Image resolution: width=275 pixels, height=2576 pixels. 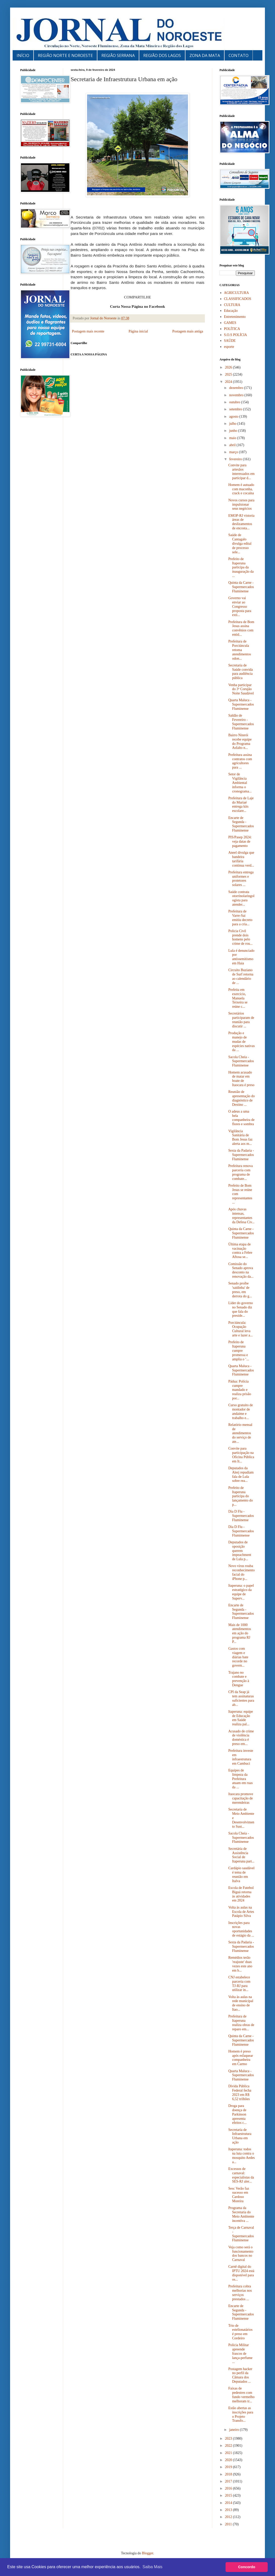 What do you see at coordinates (240, 1757) in the screenshot?
I see `Prefeitura investe em infraestrutura em Cambuci` at bounding box center [240, 1757].